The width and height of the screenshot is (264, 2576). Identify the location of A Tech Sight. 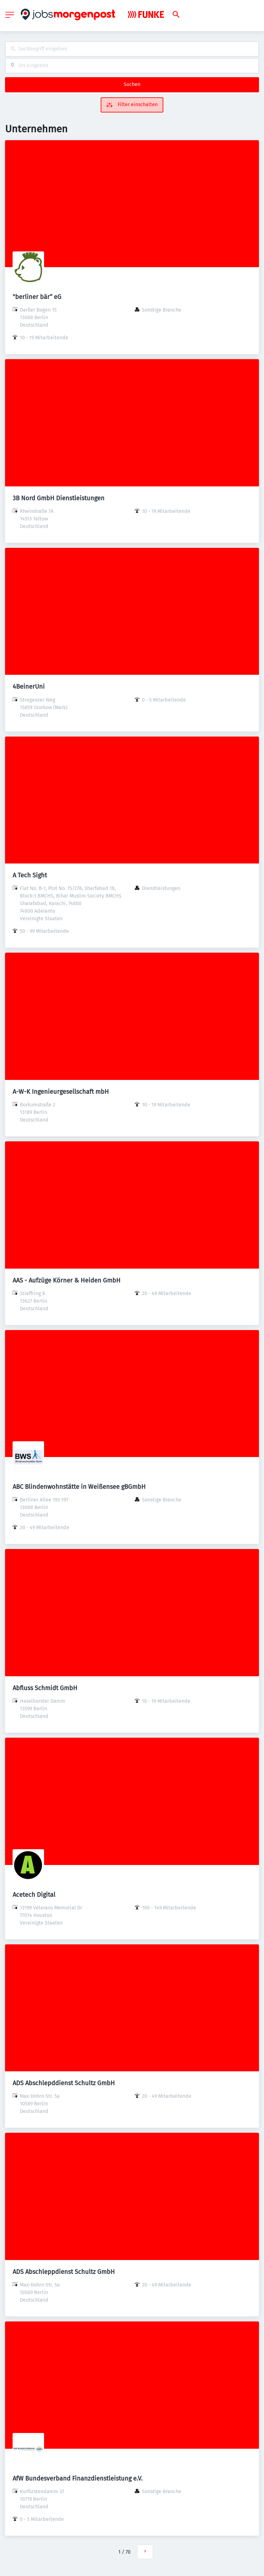
(30, 875).